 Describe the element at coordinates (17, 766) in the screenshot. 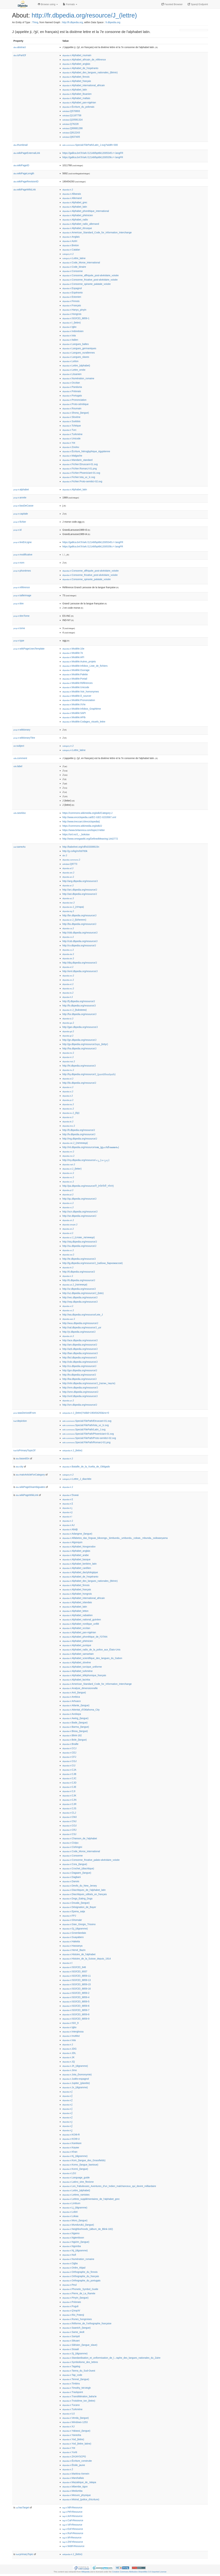

I see `label` at that location.